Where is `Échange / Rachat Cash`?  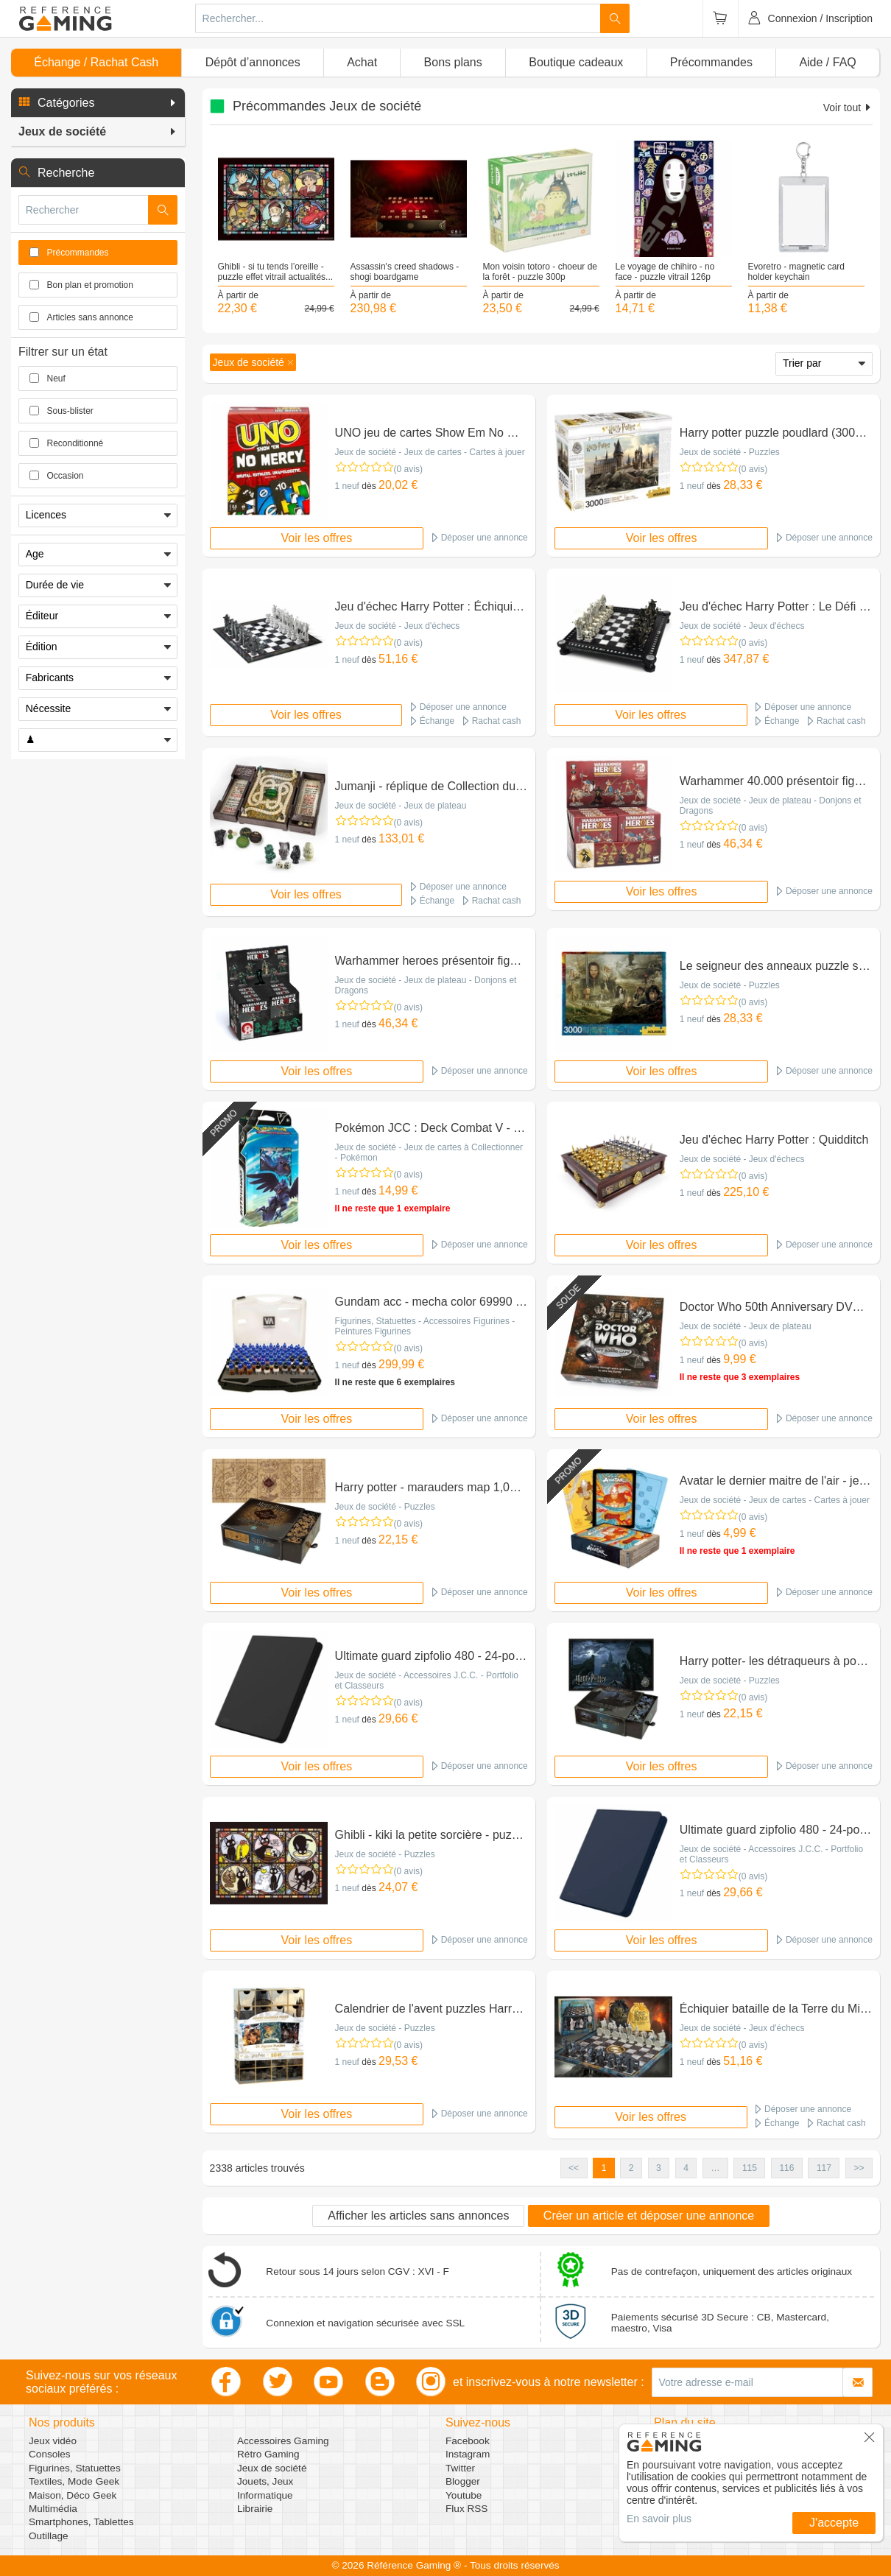
Échange / Rachat Cash is located at coordinates (96, 62).